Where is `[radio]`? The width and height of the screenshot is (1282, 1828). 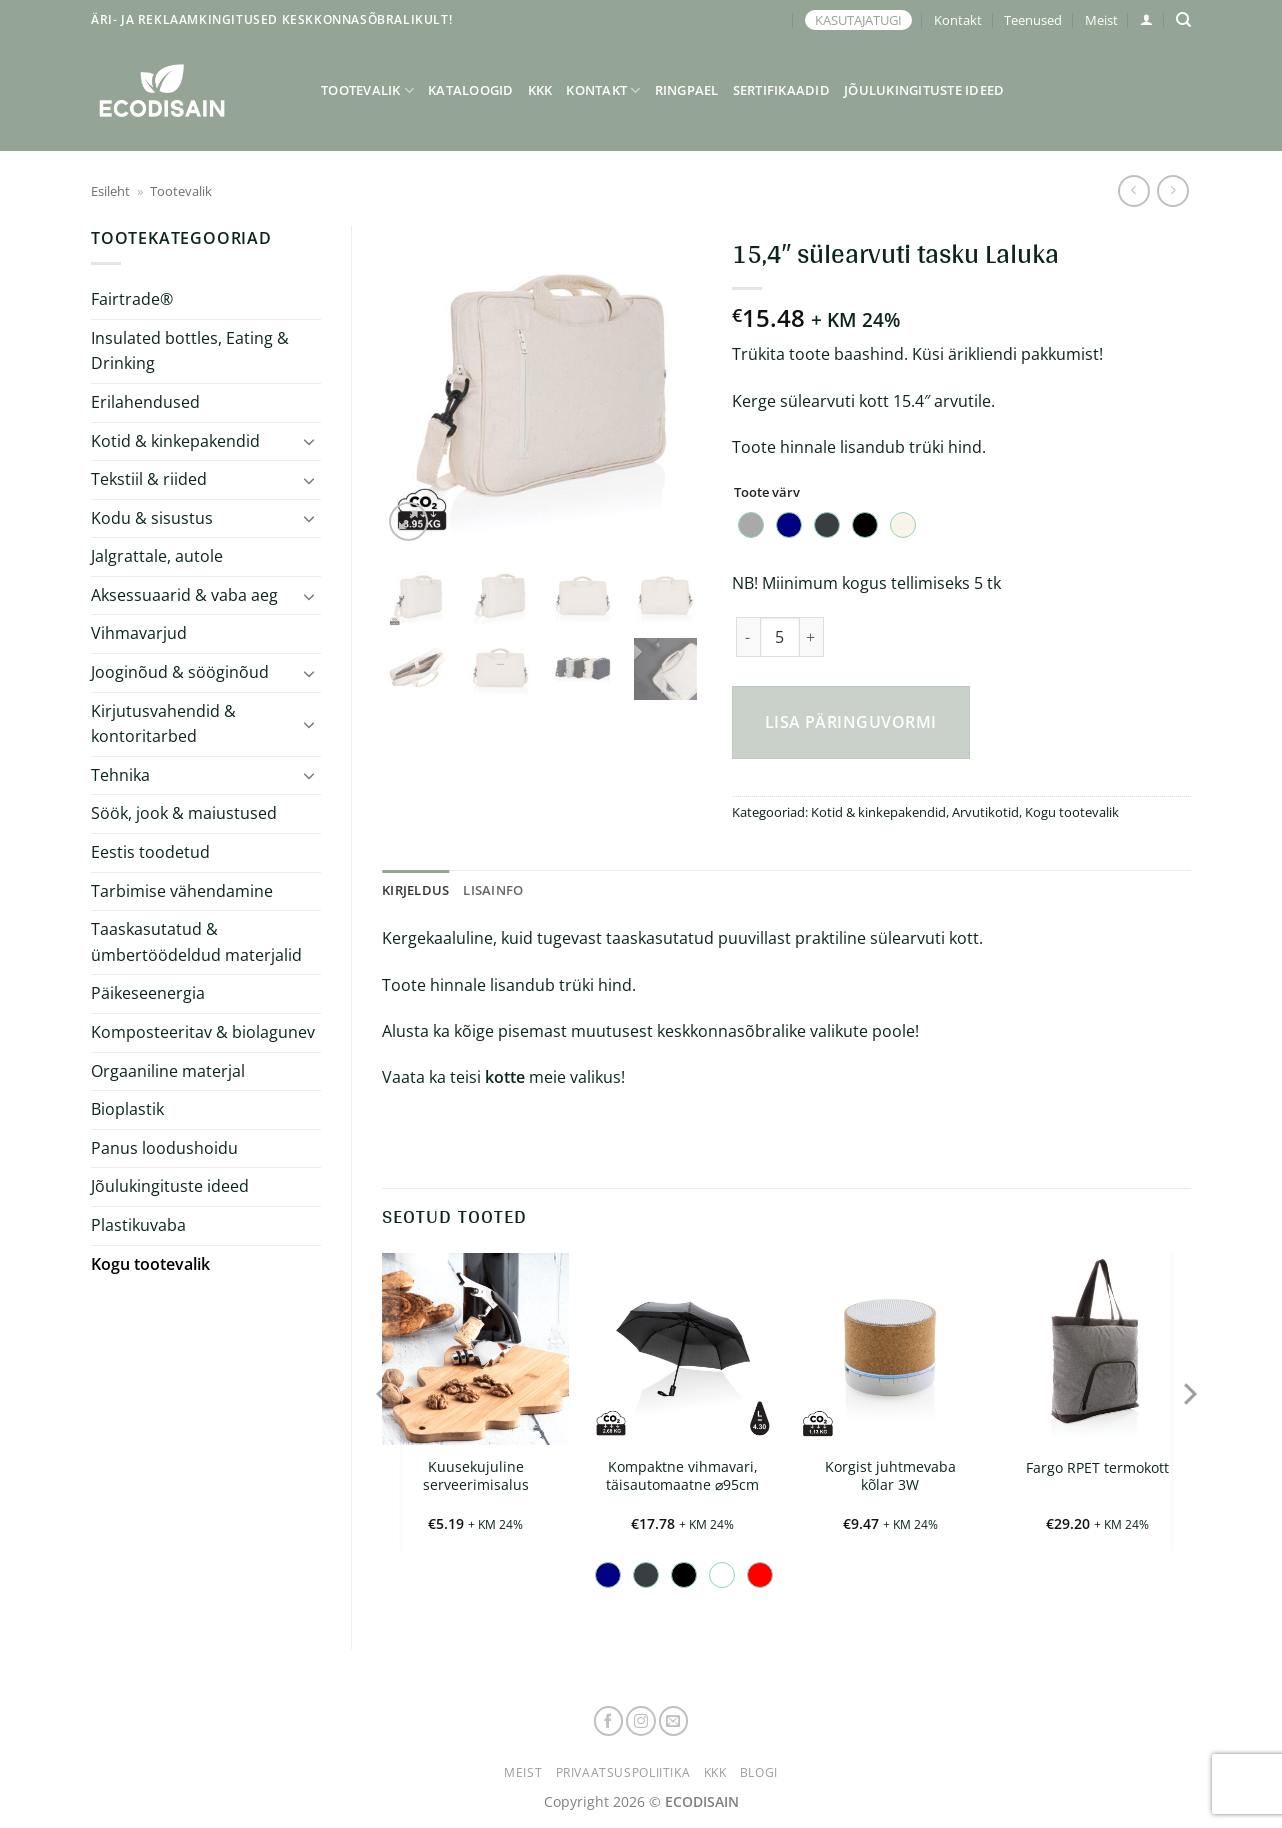 [radio] is located at coordinates (751, 525).